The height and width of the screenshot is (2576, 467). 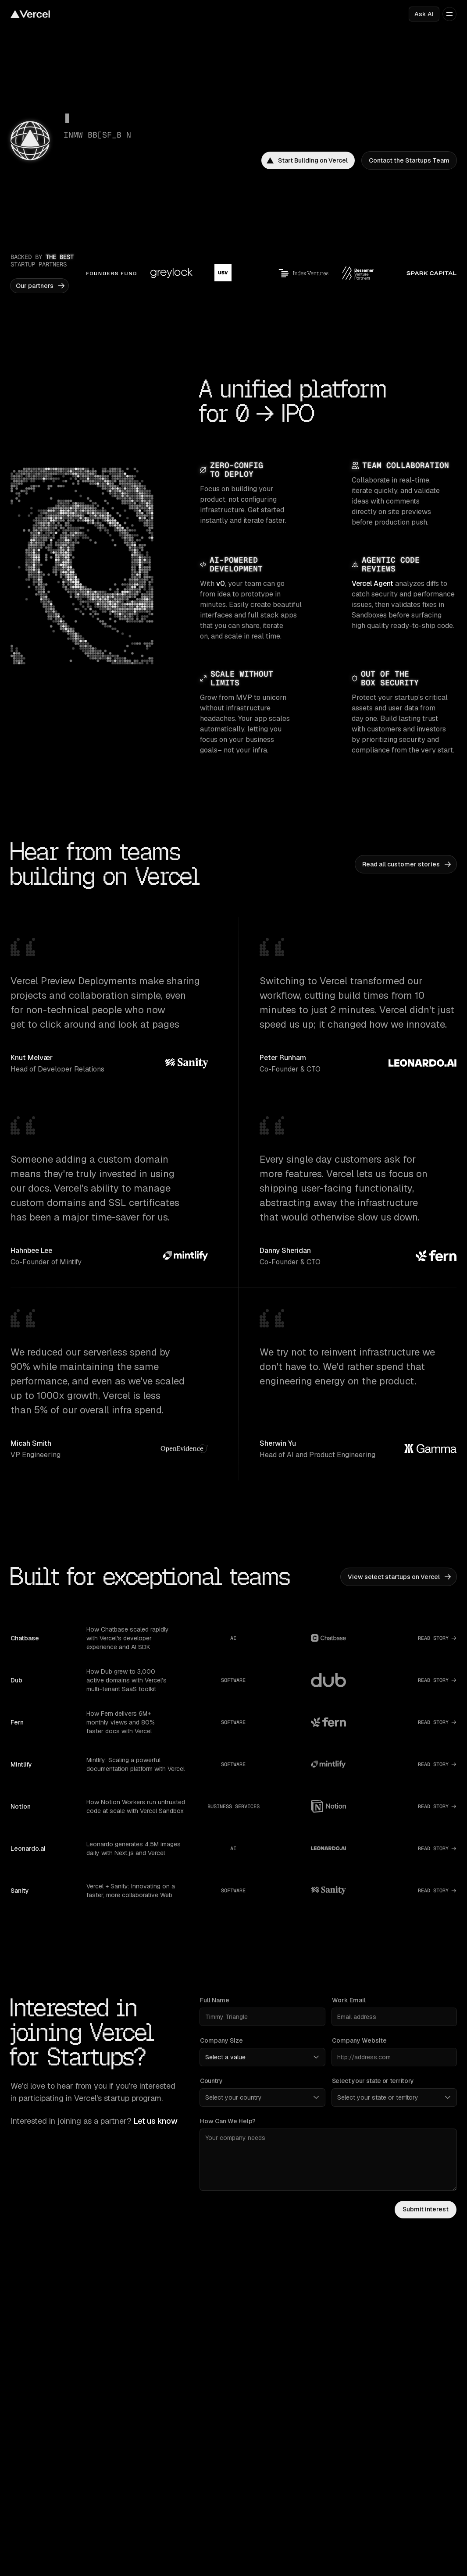 What do you see at coordinates (211, 2081) in the screenshot?
I see `Country` at bounding box center [211, 2081].